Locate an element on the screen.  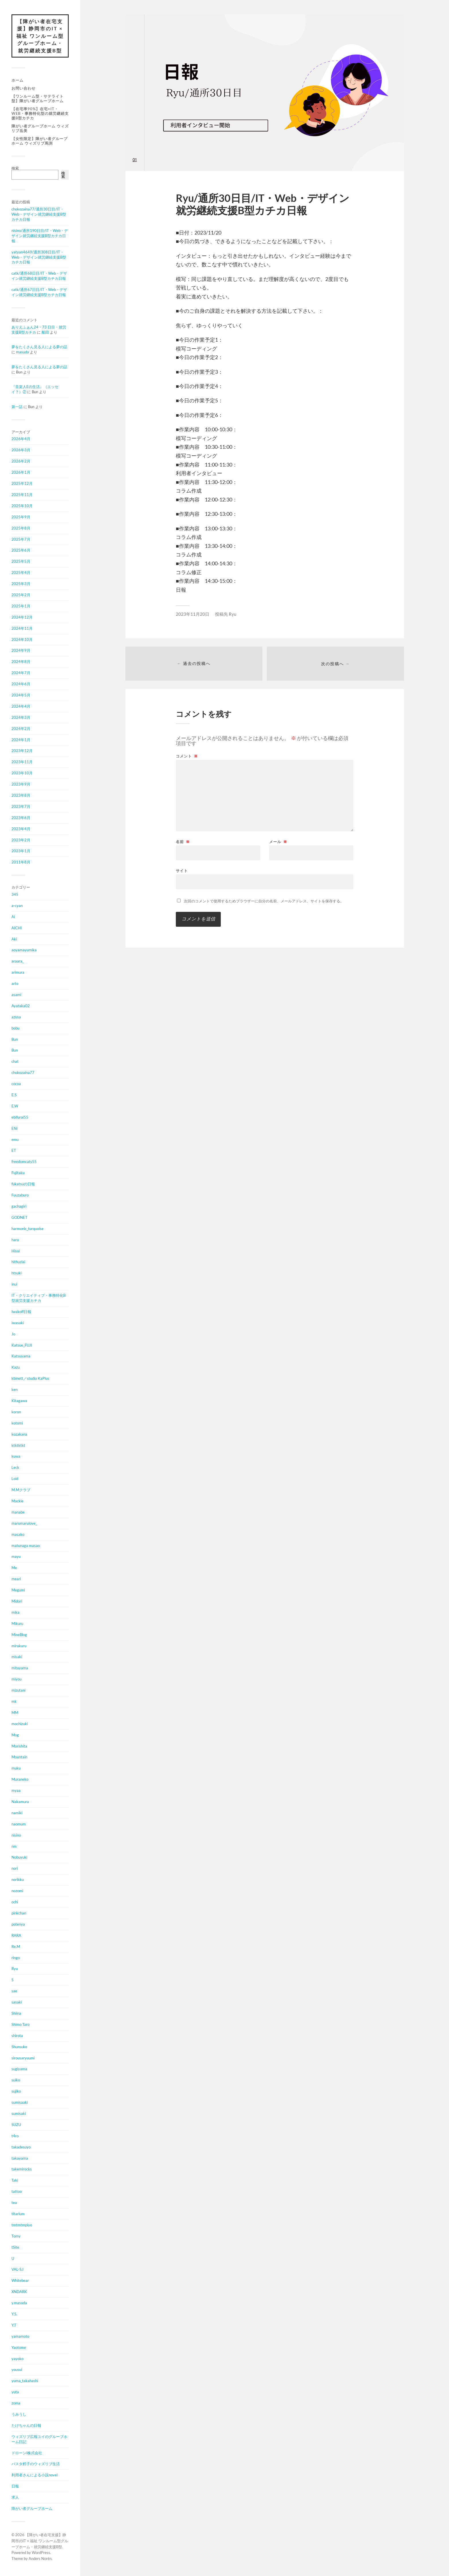
Re.M is located at coordinates (15, 1946).